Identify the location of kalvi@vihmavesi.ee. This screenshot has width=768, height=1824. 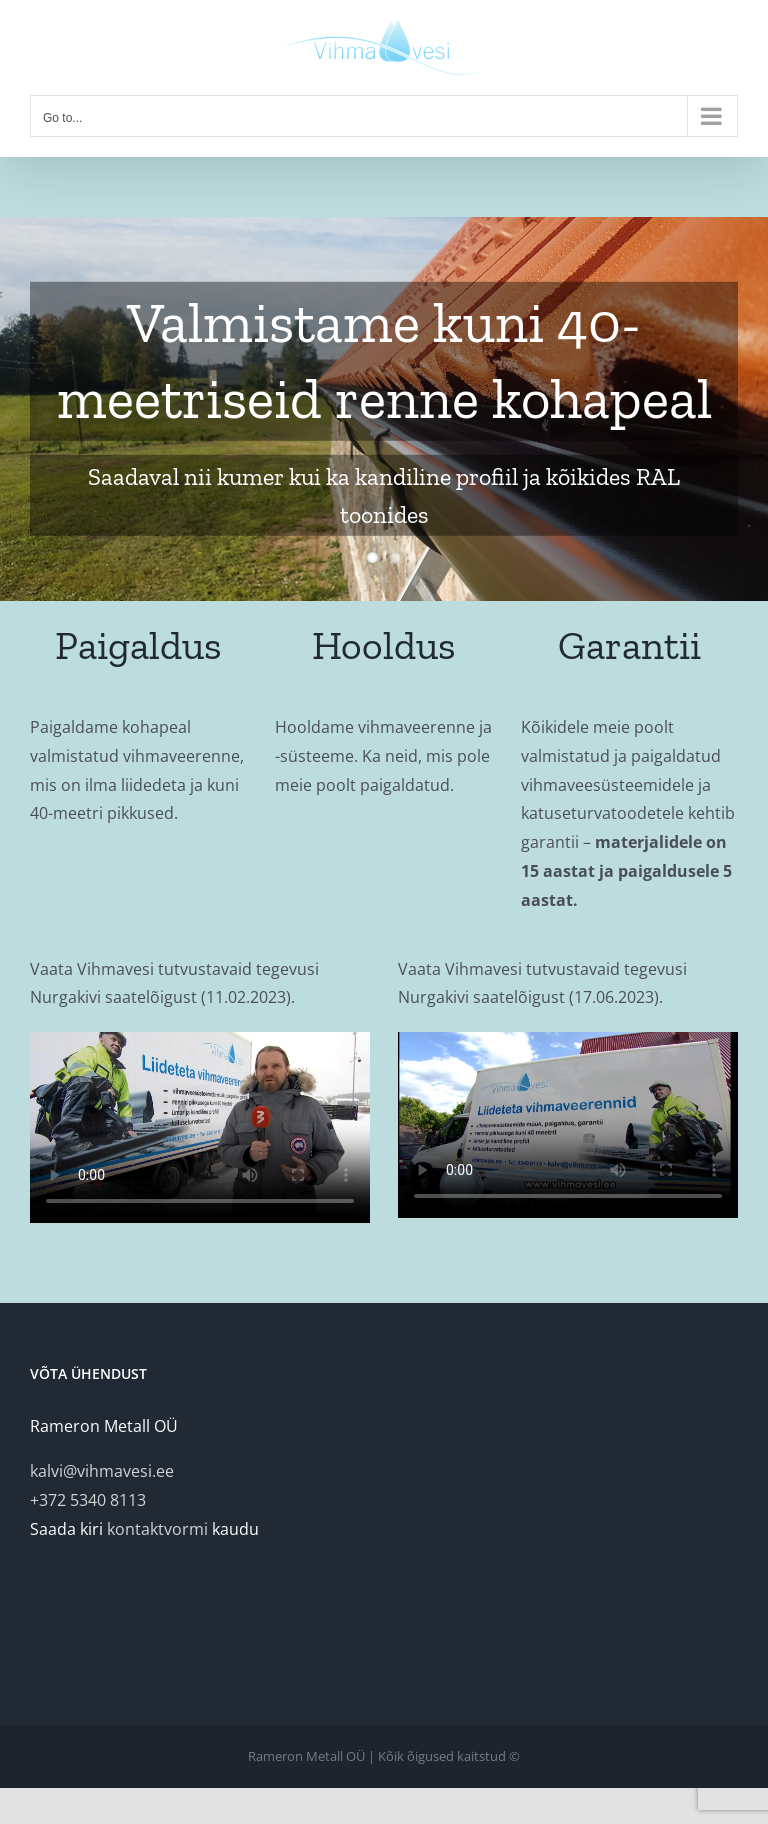
(102, 1471).